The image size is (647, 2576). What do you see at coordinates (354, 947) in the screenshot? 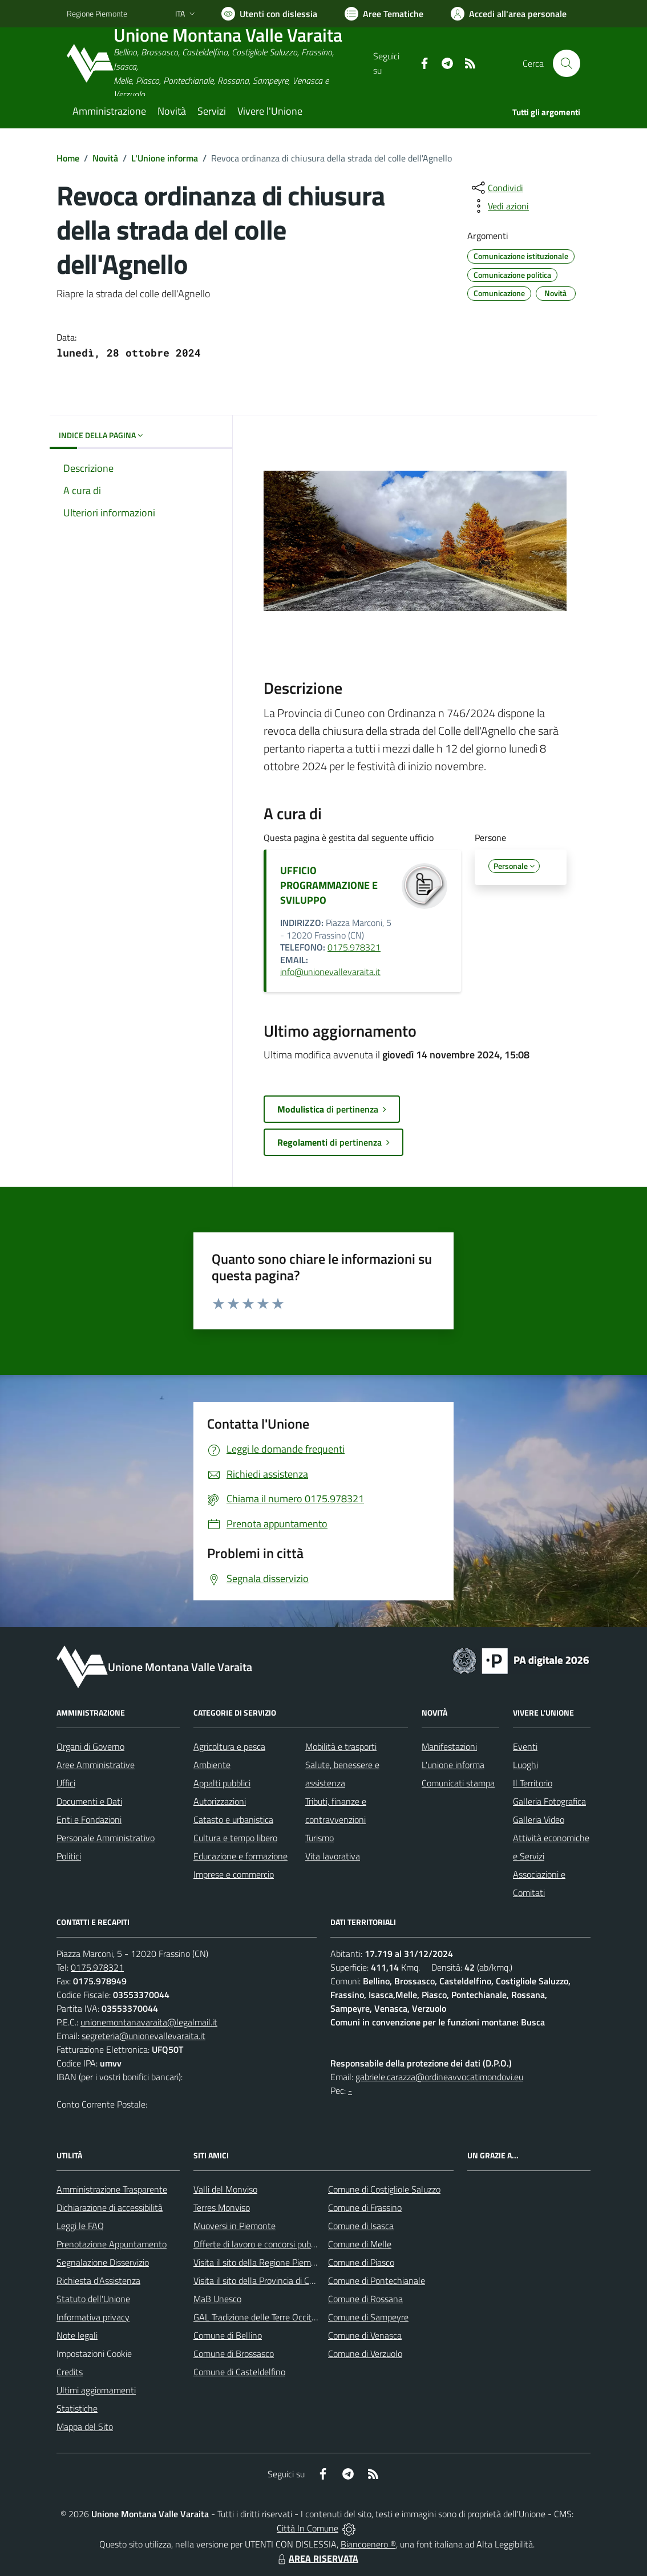
I see `0175.978321` at bounding box center [354, 947].